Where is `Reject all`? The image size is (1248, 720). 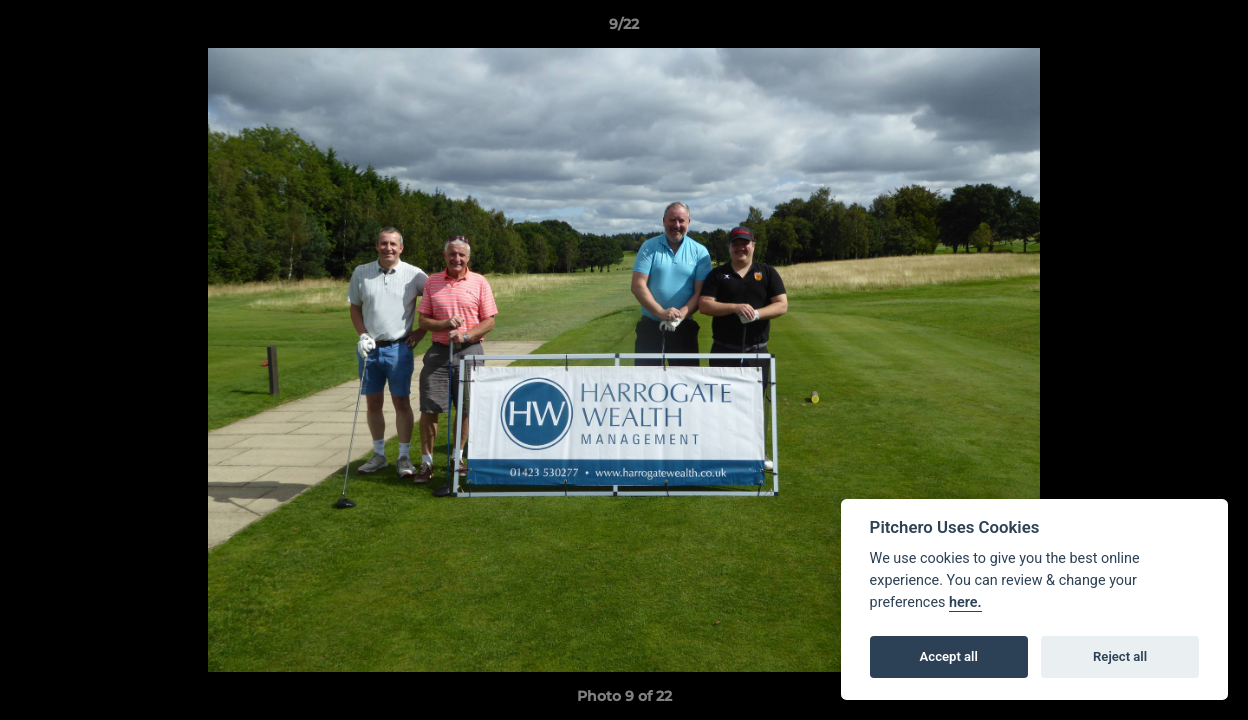 Reject all is located at coordinates (1120, 656).